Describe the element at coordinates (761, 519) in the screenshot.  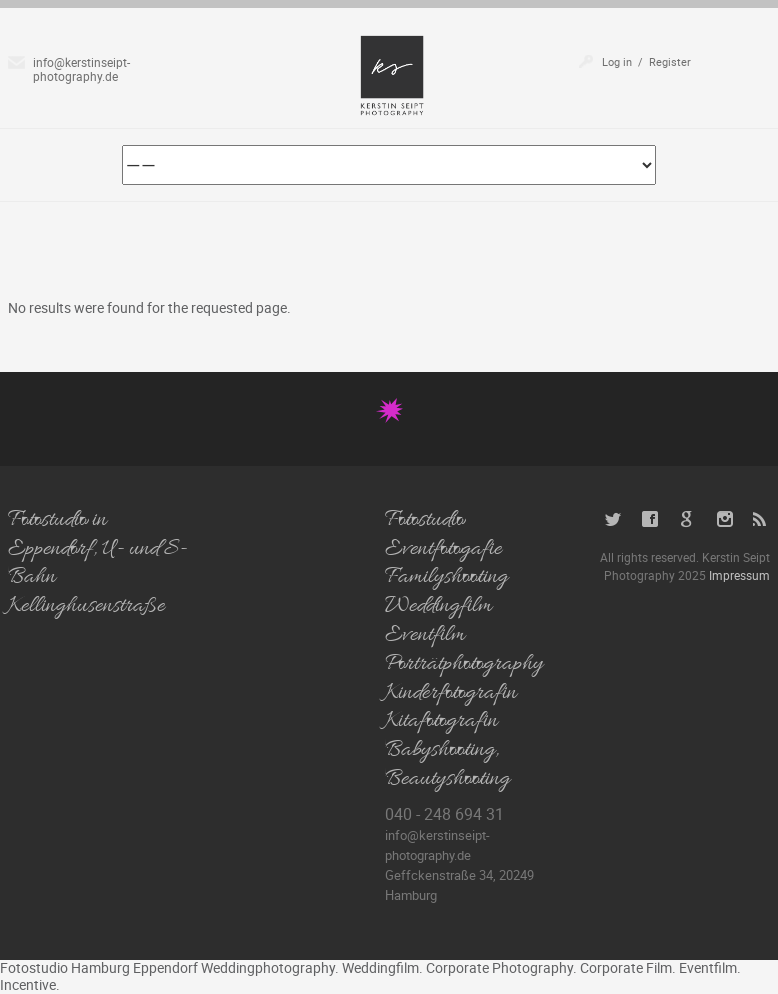
I see `RSS` at that location.